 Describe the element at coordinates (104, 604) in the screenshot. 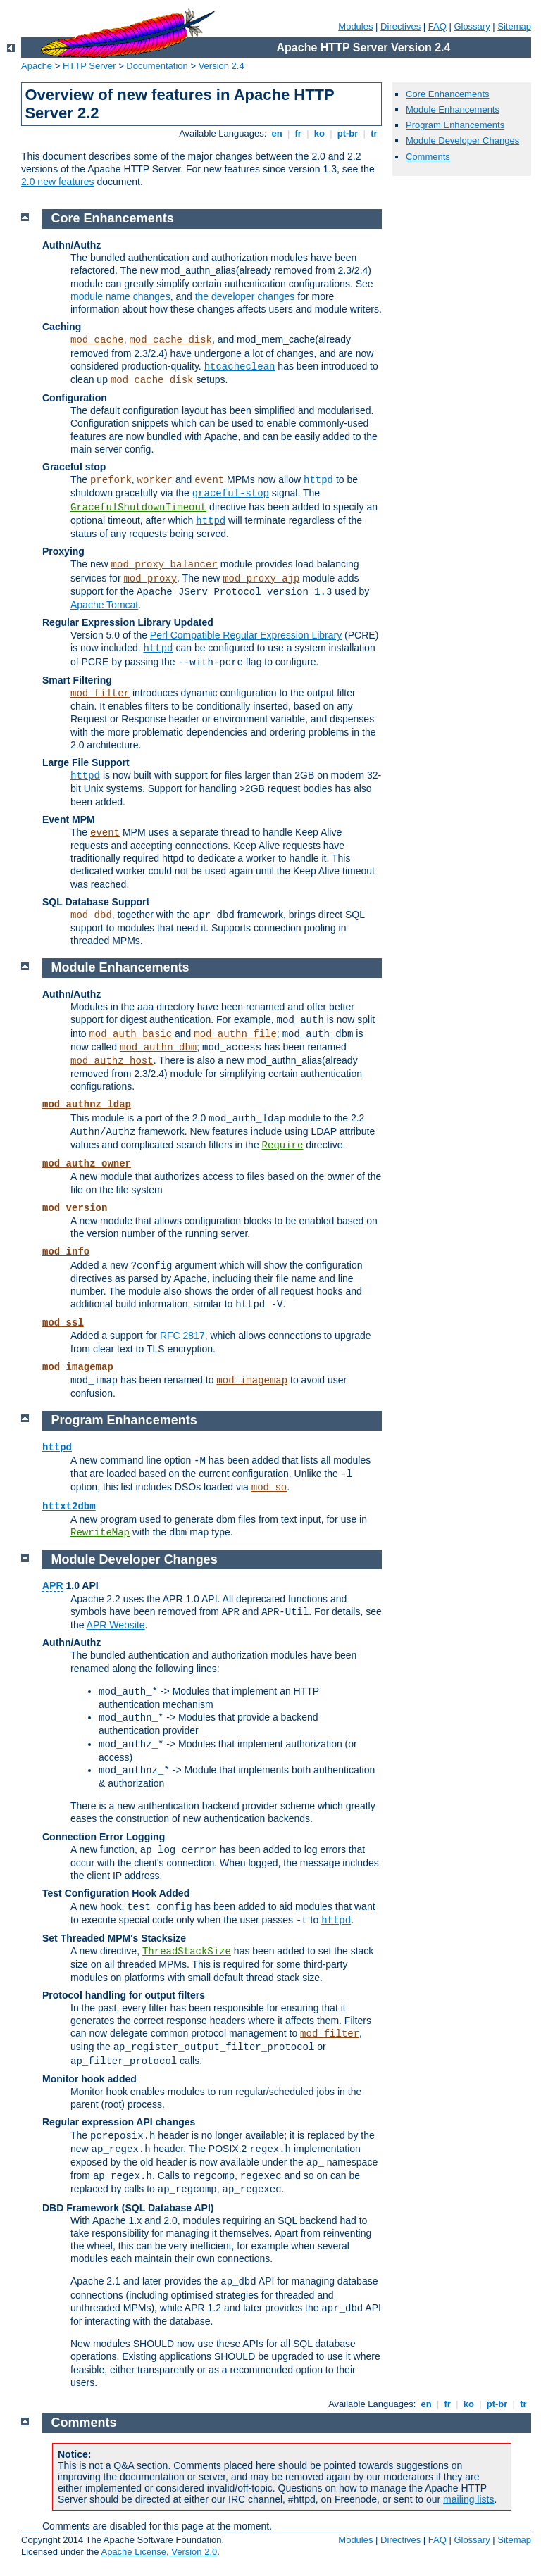

I see `Apache Tomcat` at that location.